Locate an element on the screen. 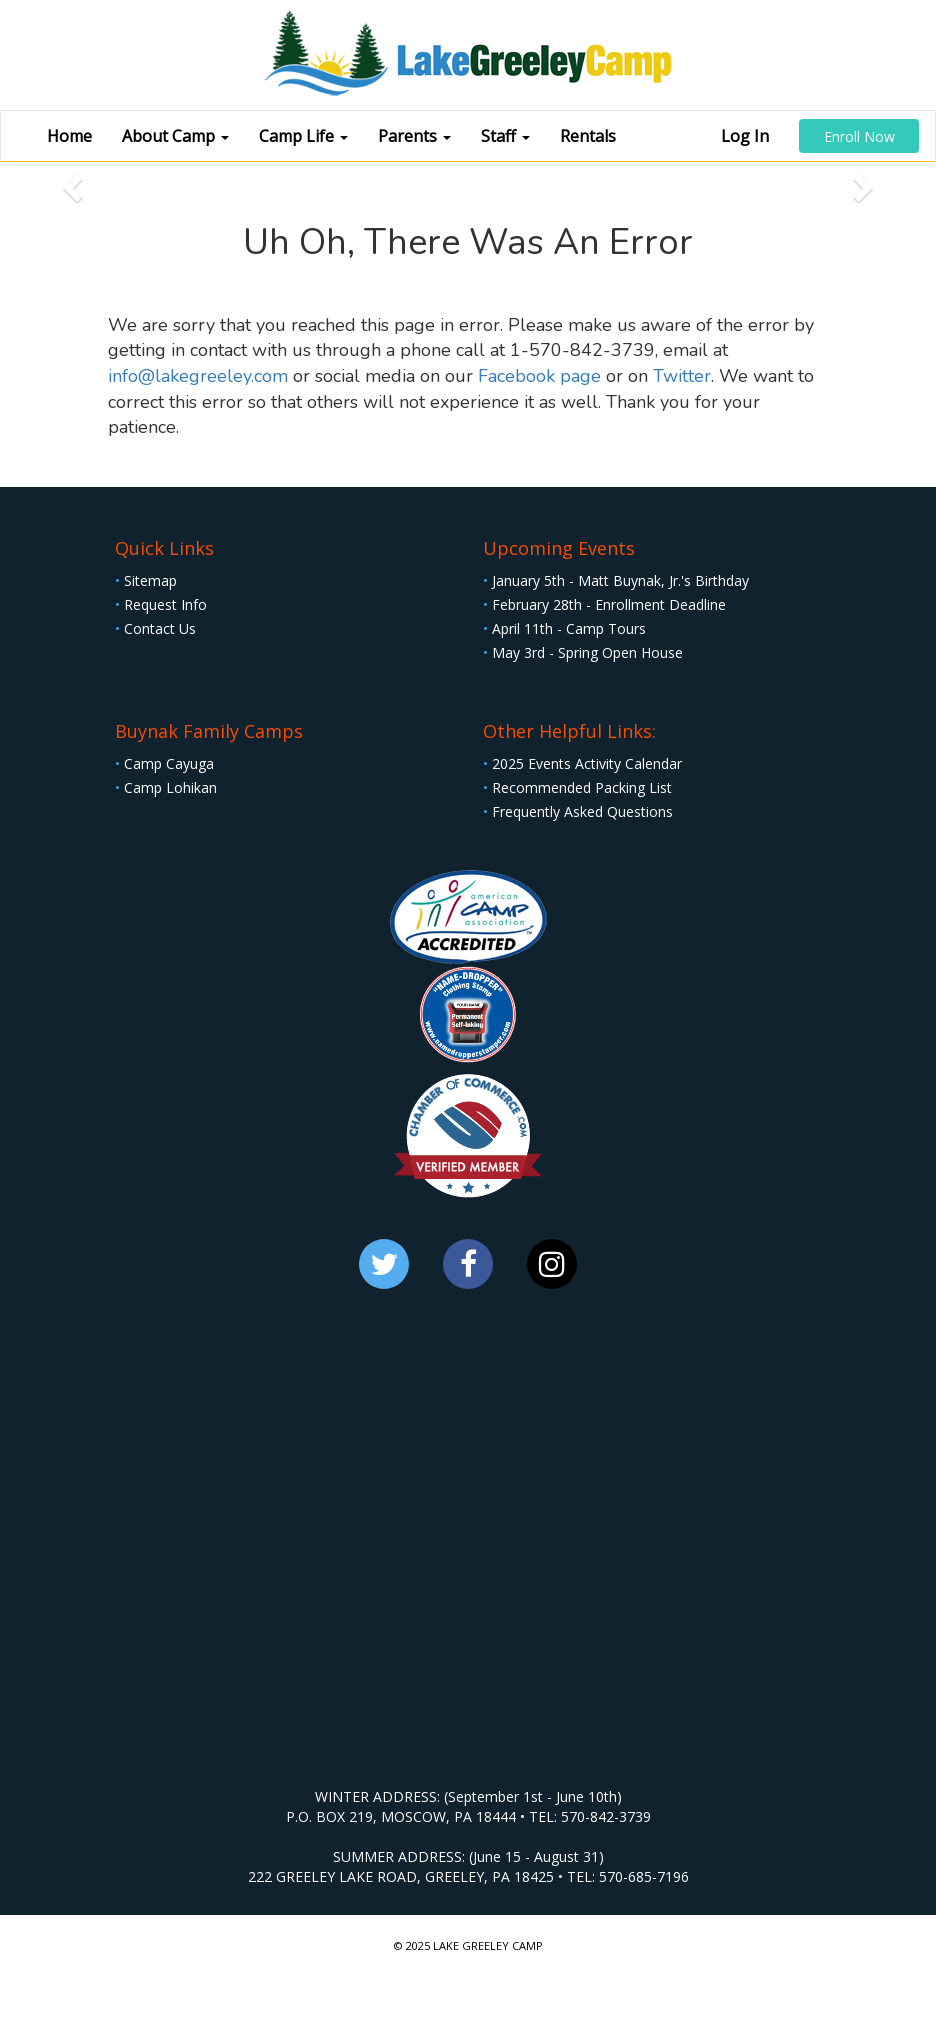  Twitter is located at coordinates (682, 376).